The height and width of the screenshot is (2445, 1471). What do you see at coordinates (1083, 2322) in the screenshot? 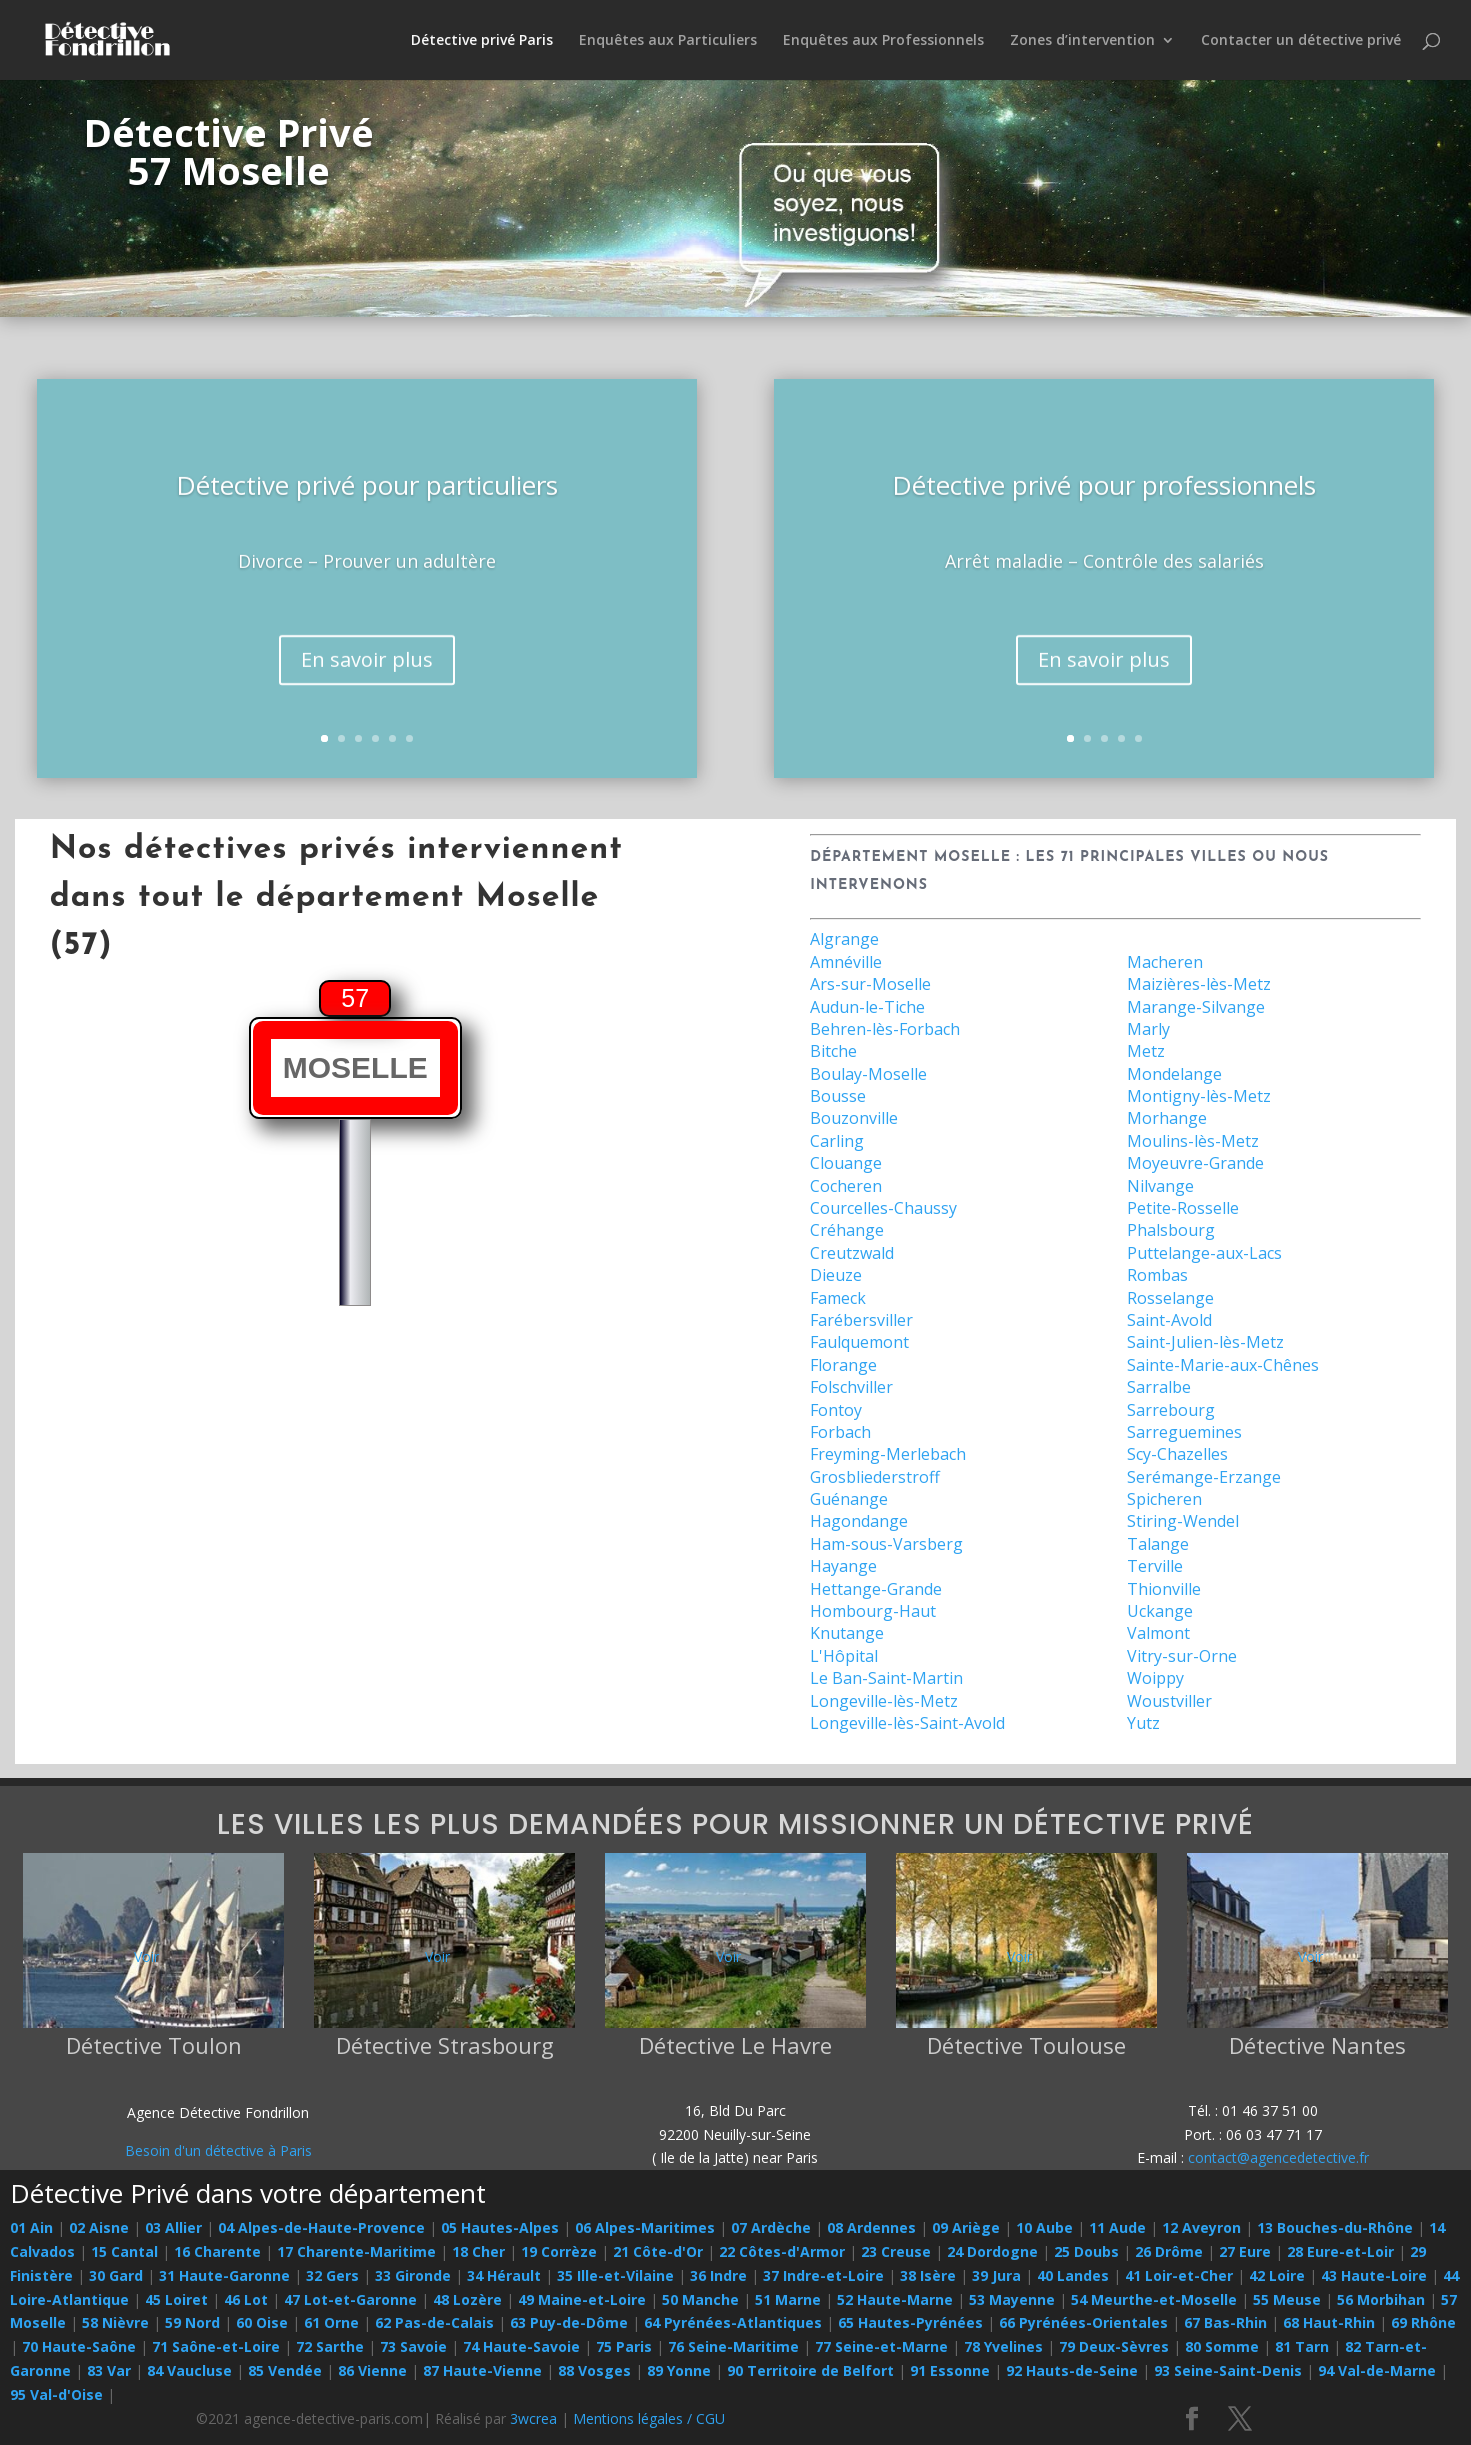
I see `66 Pyrénées-Orientales` at bounding box center [1083, 2322].